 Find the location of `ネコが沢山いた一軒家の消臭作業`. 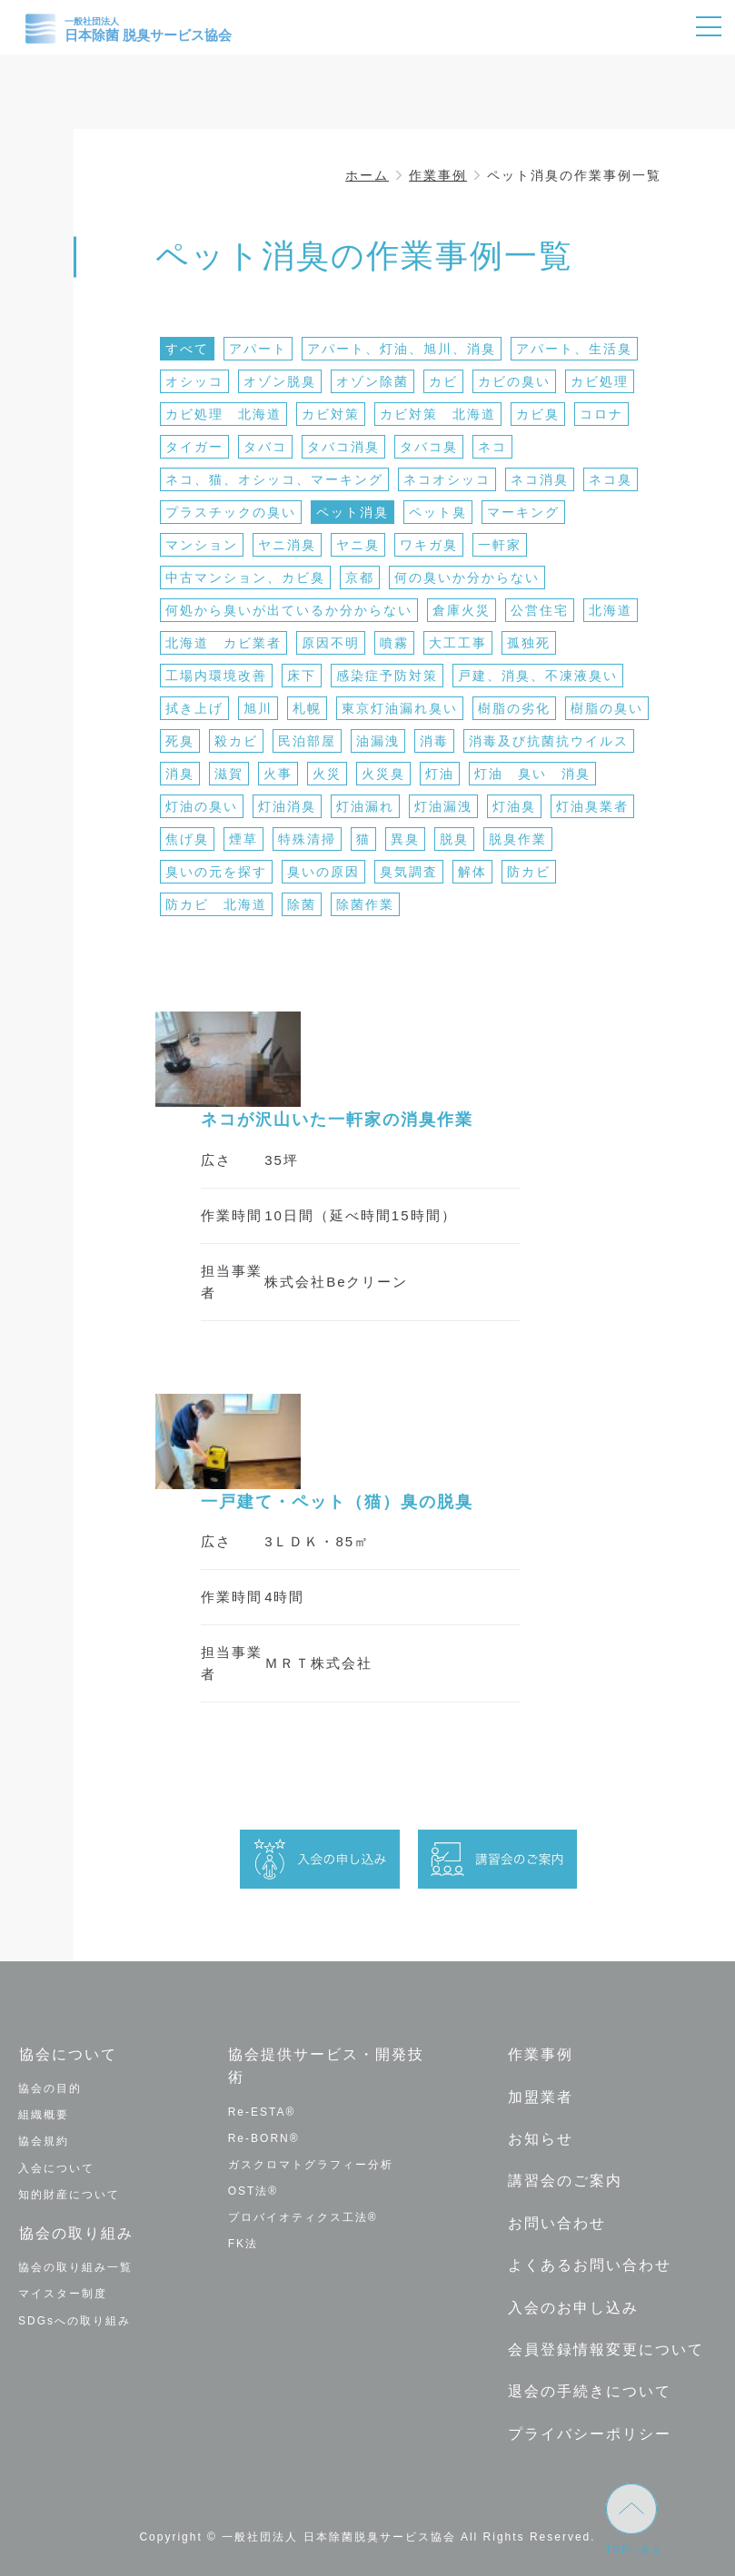

ネコが沢山いた一軒家の消臭作業 is located at coordinates (337, 1119).